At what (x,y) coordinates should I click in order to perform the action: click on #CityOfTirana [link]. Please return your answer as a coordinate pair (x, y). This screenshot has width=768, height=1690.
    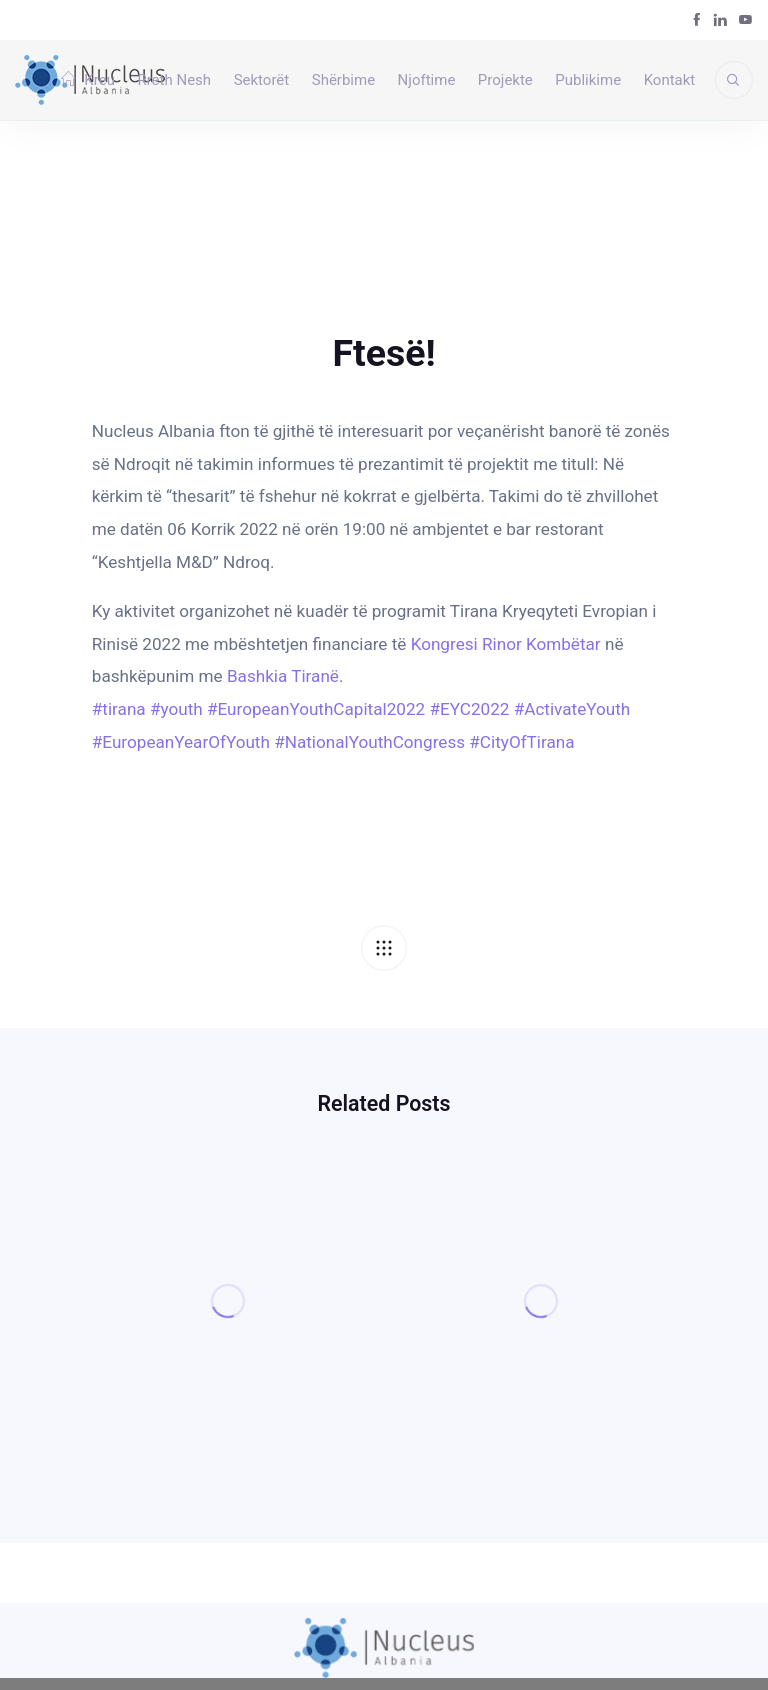
    Looking at the image, I should click on (521, 742).